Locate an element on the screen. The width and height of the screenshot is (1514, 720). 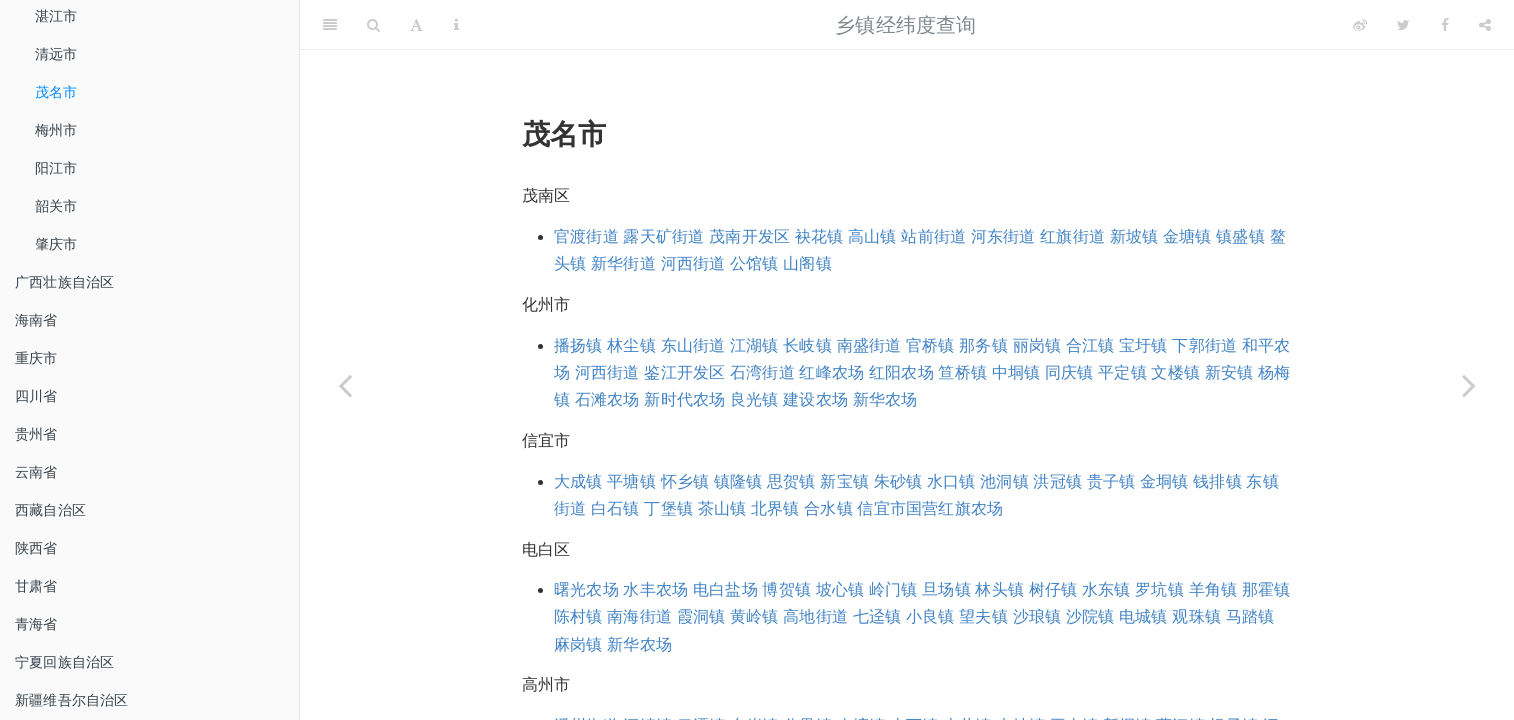
那务镇 is located at coordinates (983, 345).